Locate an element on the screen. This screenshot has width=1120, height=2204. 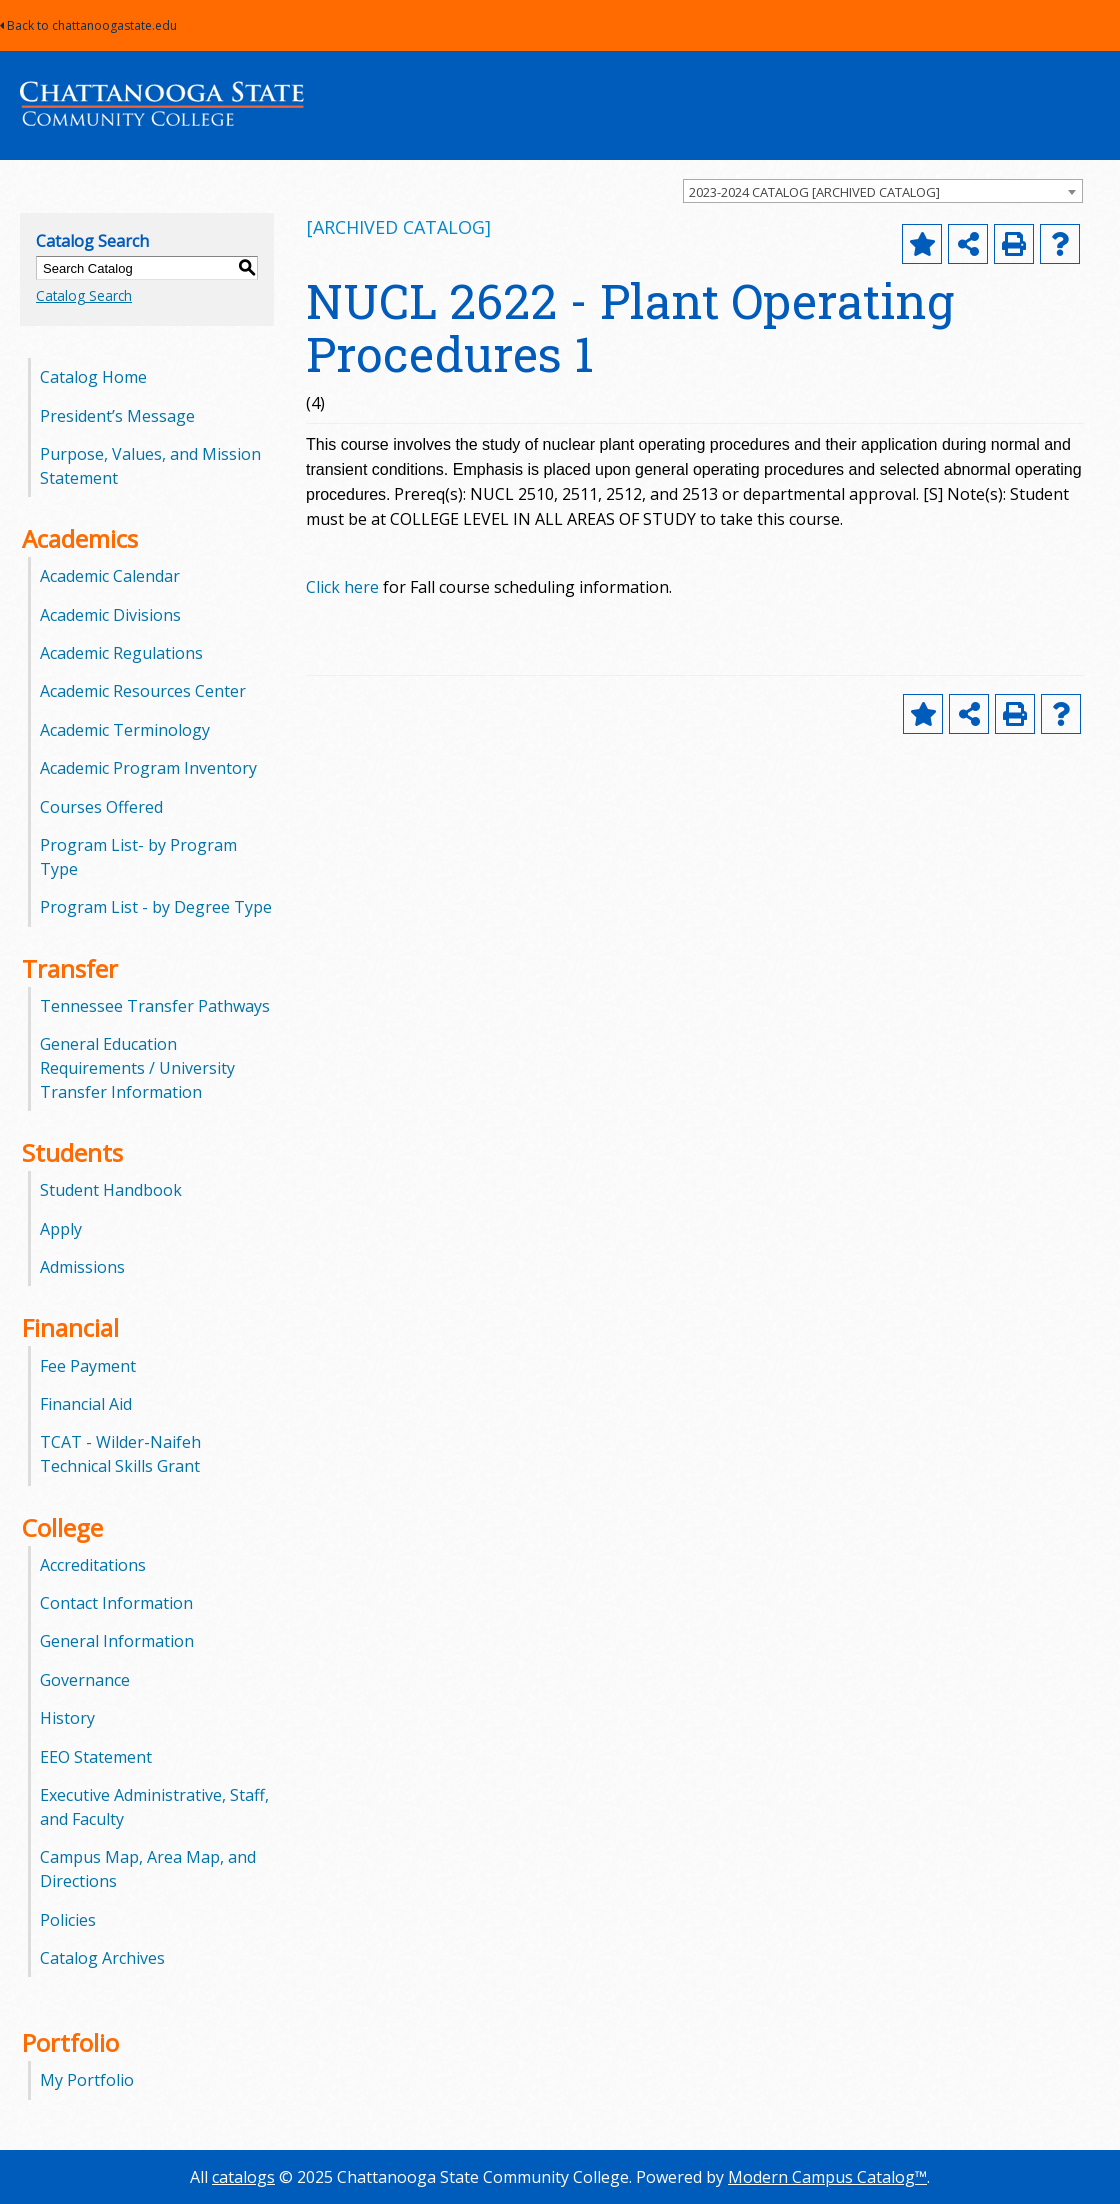
catalogs is located at coordinates (243, 2177).